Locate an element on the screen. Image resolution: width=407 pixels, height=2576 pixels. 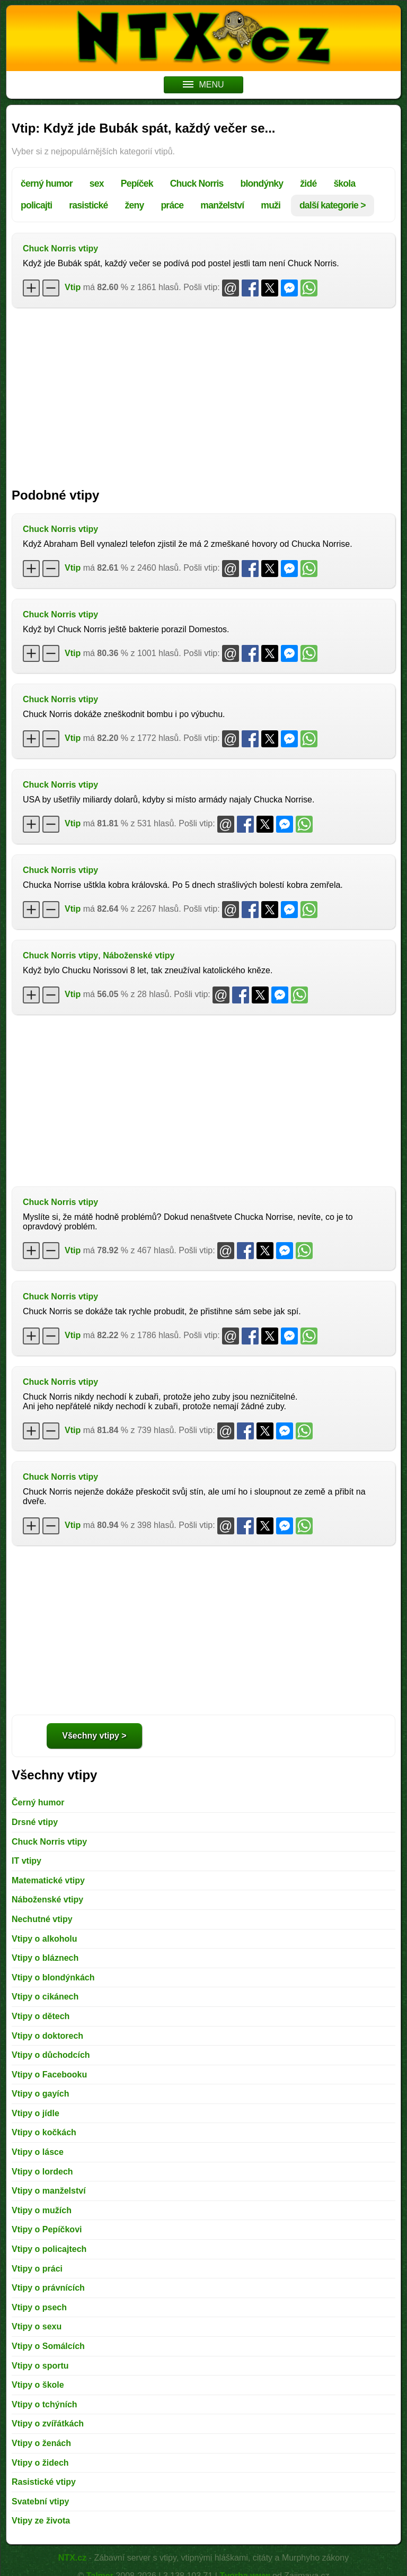
Vtipy o jídle is located at coordinates (35, 2113).